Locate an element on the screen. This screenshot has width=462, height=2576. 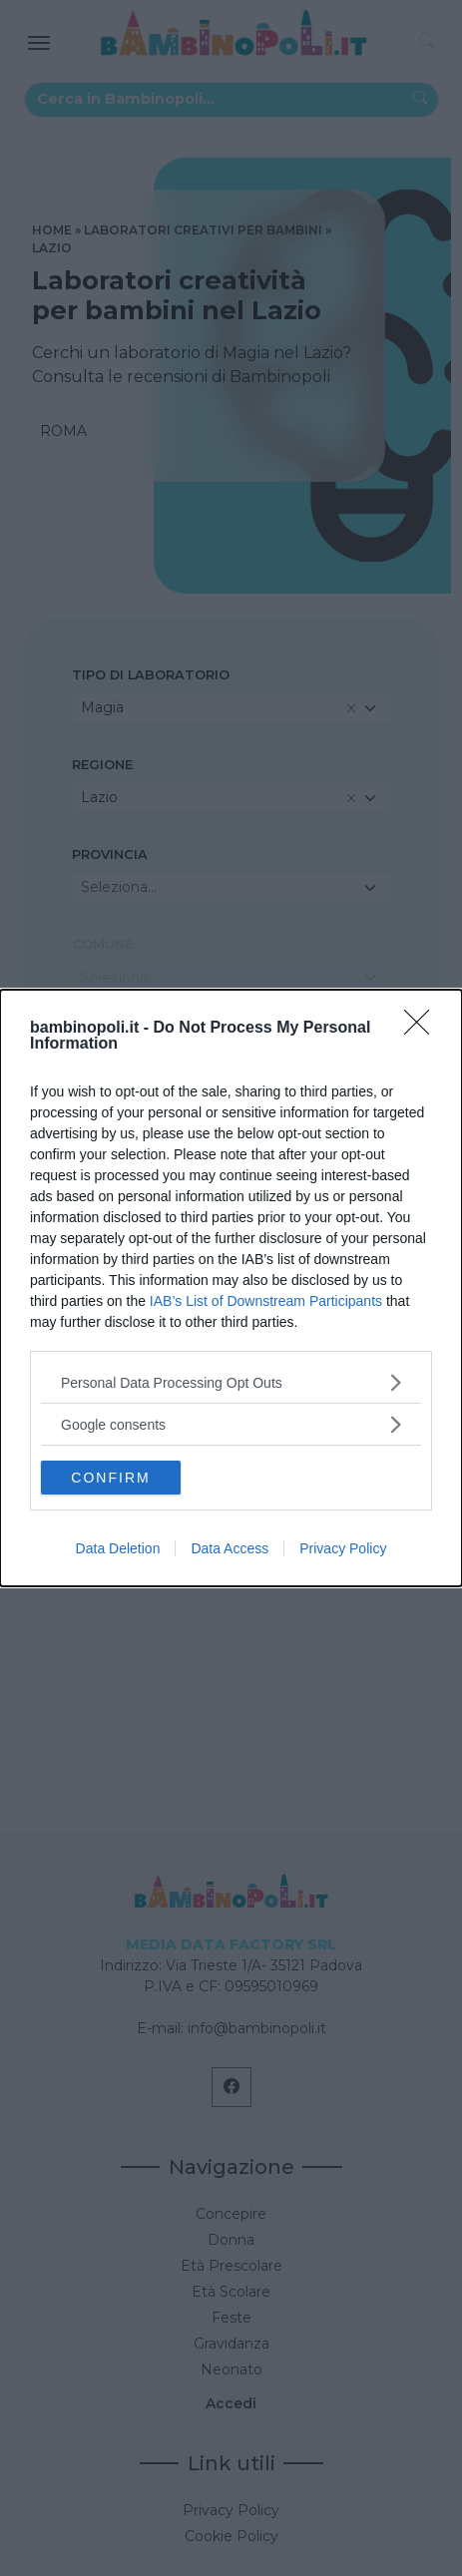
Data Deletion is located at coordinates (118, 1548).